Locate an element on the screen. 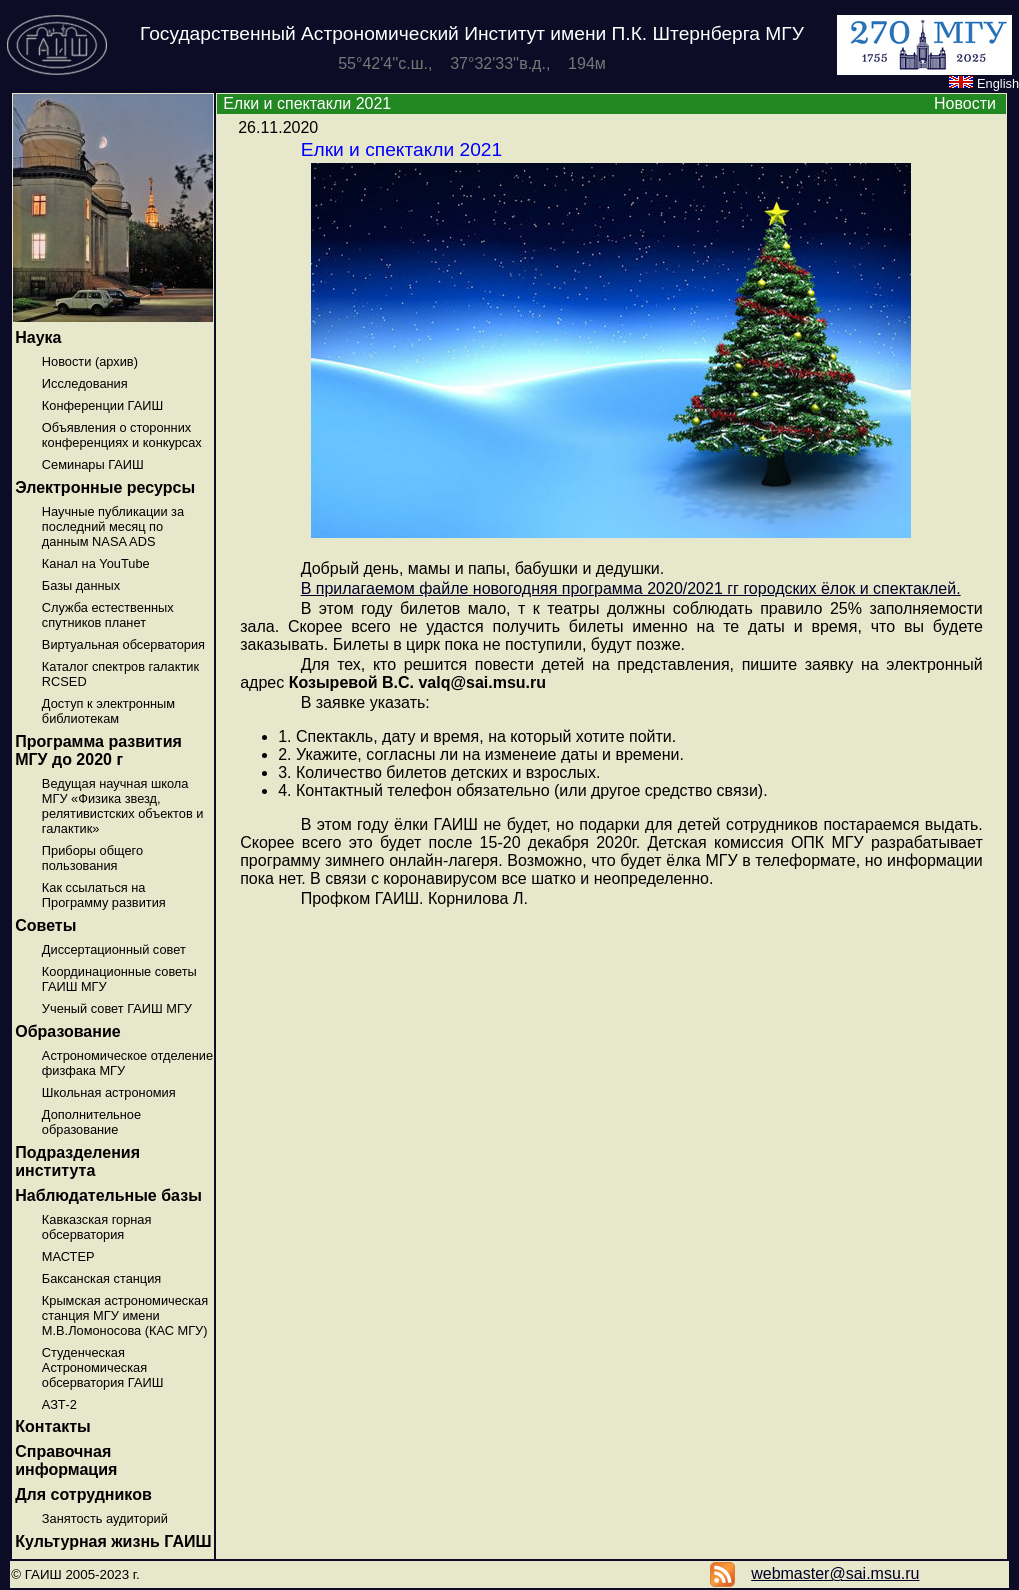 Image resolution: width=1019 pixels, height=1590 pixels. АЗТ-2 is located at coordinates (59, 1404).